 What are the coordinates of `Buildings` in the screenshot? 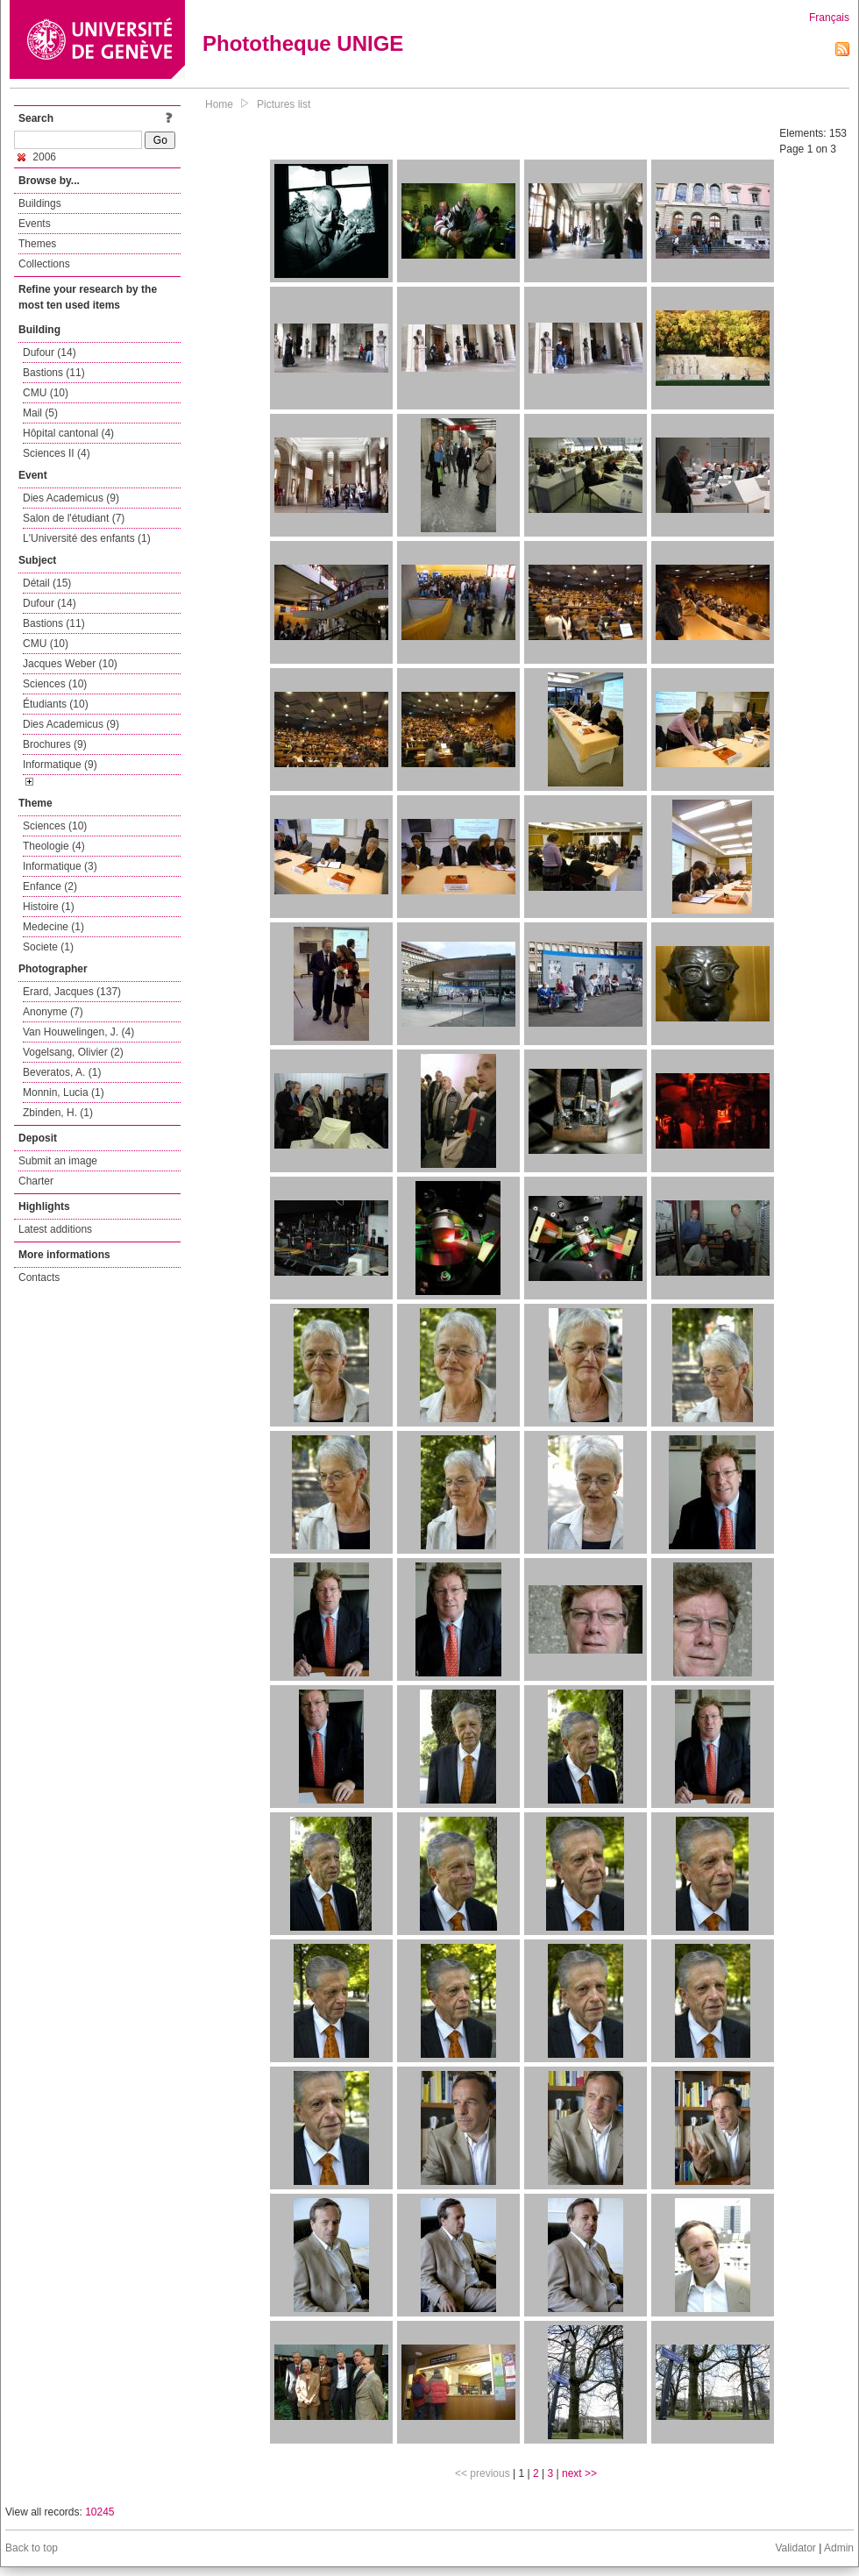 It's located at (39, 203).